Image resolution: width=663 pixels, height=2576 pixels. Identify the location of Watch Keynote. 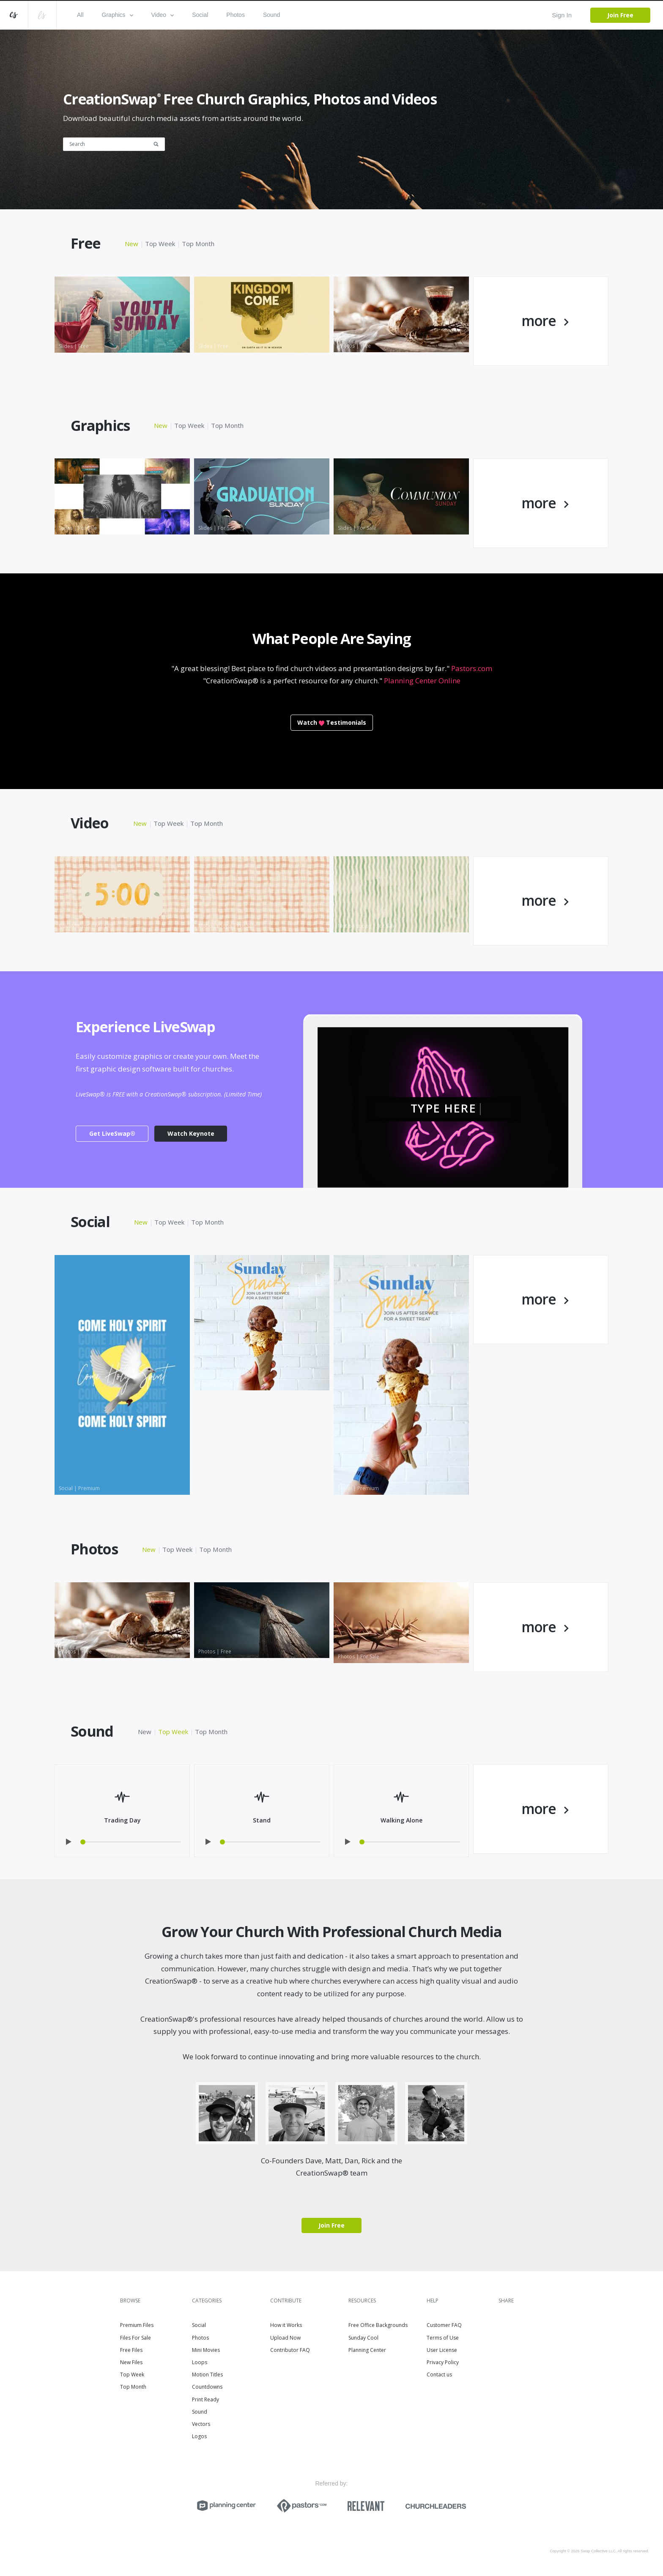
(190, 1133).